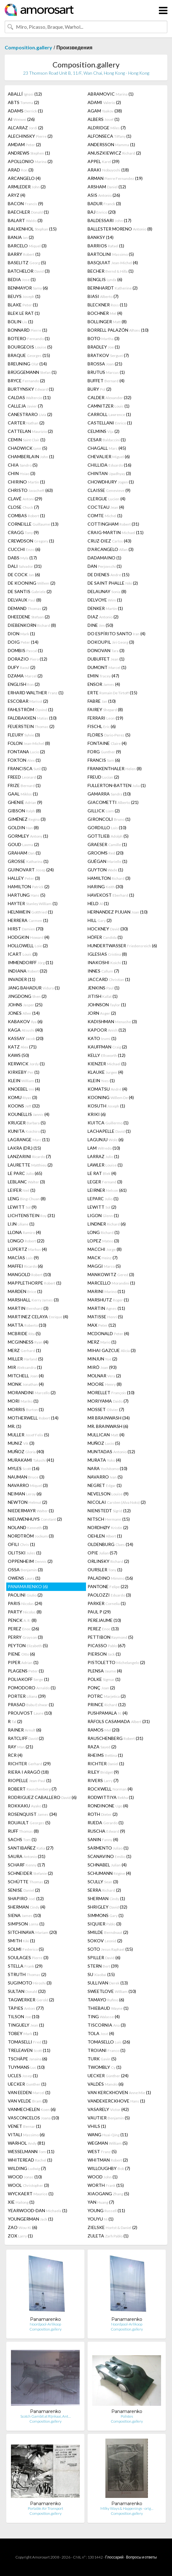 This screenshot has width=172, height=2576. I want to click on MACÍAS (9), so click(23, 1257).